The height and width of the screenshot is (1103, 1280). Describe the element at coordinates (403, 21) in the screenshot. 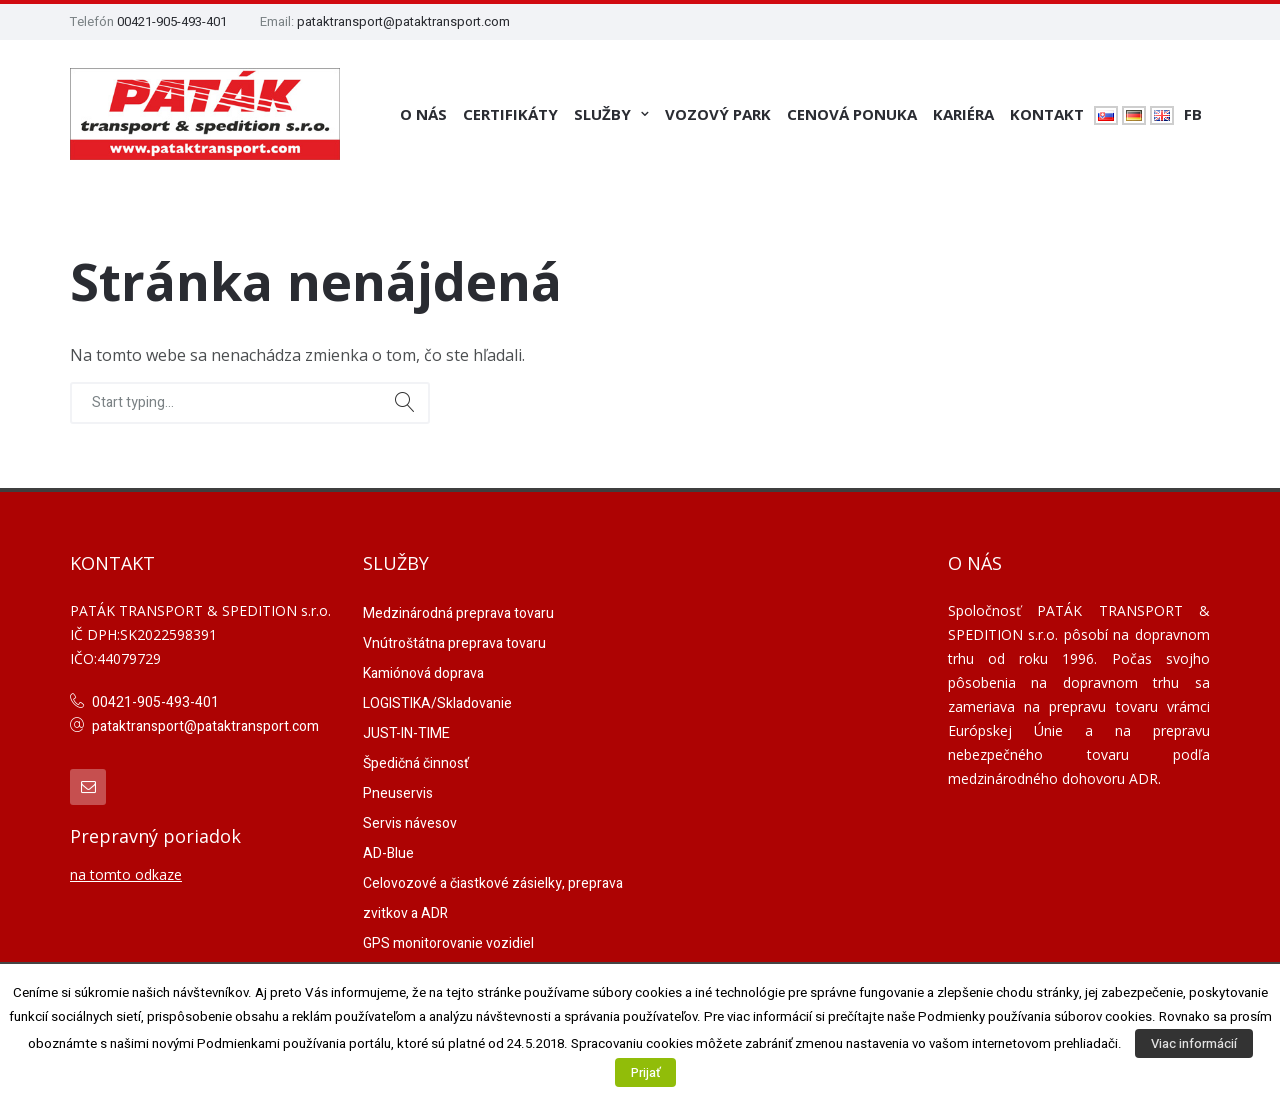

I see `pataktransport@pataktransport.com` at that location.